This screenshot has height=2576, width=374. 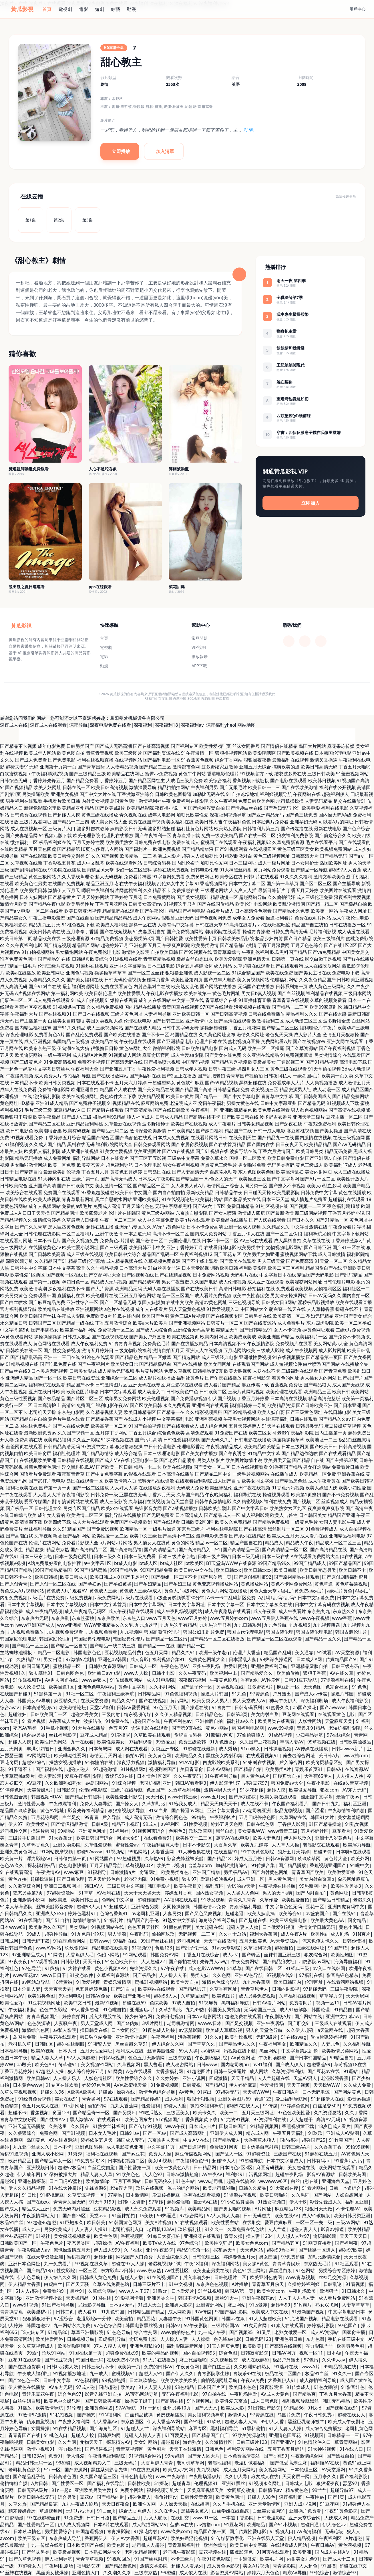 What do you see at coordinates (171, 1110) in the screenshot?
I see `国产在线日韩欧美` at bounding box center [171, 1110].